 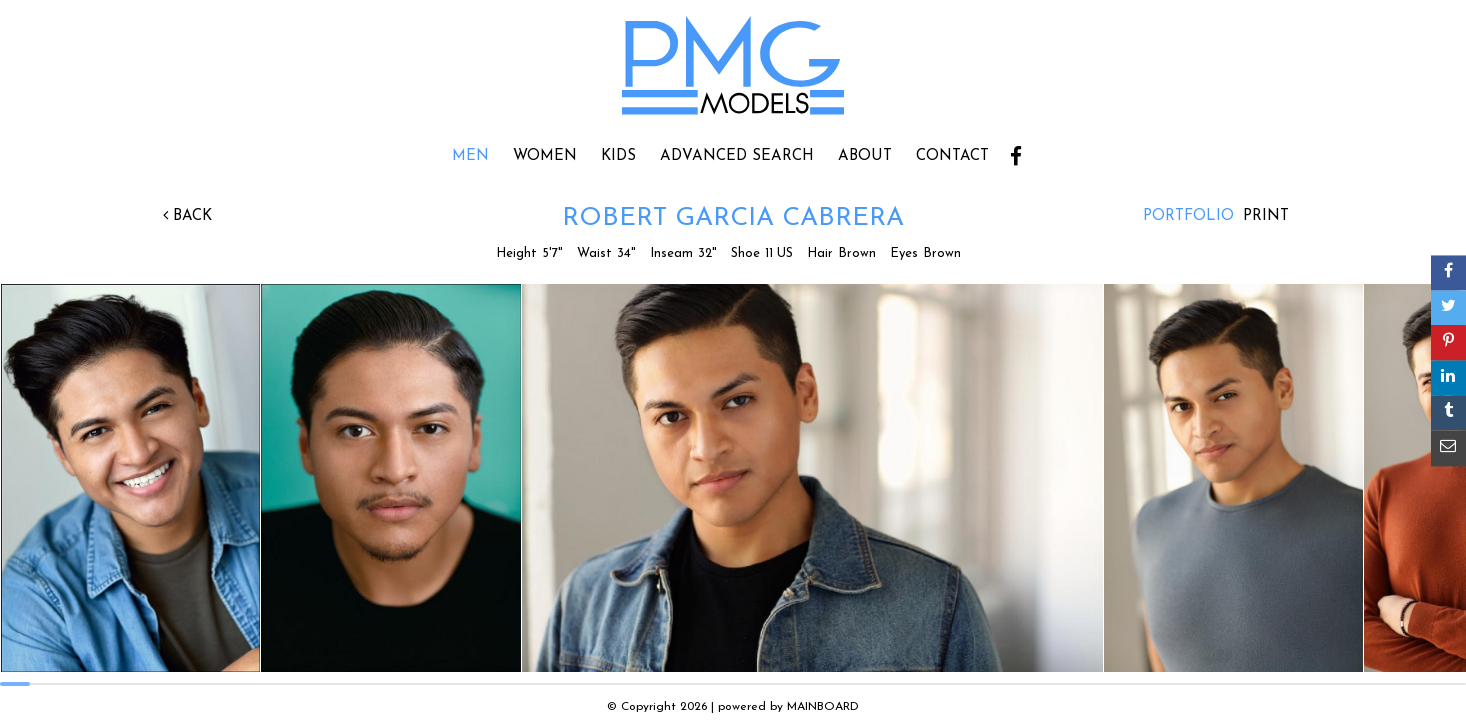 I want to click on Kids, so click(x=618, y=156).